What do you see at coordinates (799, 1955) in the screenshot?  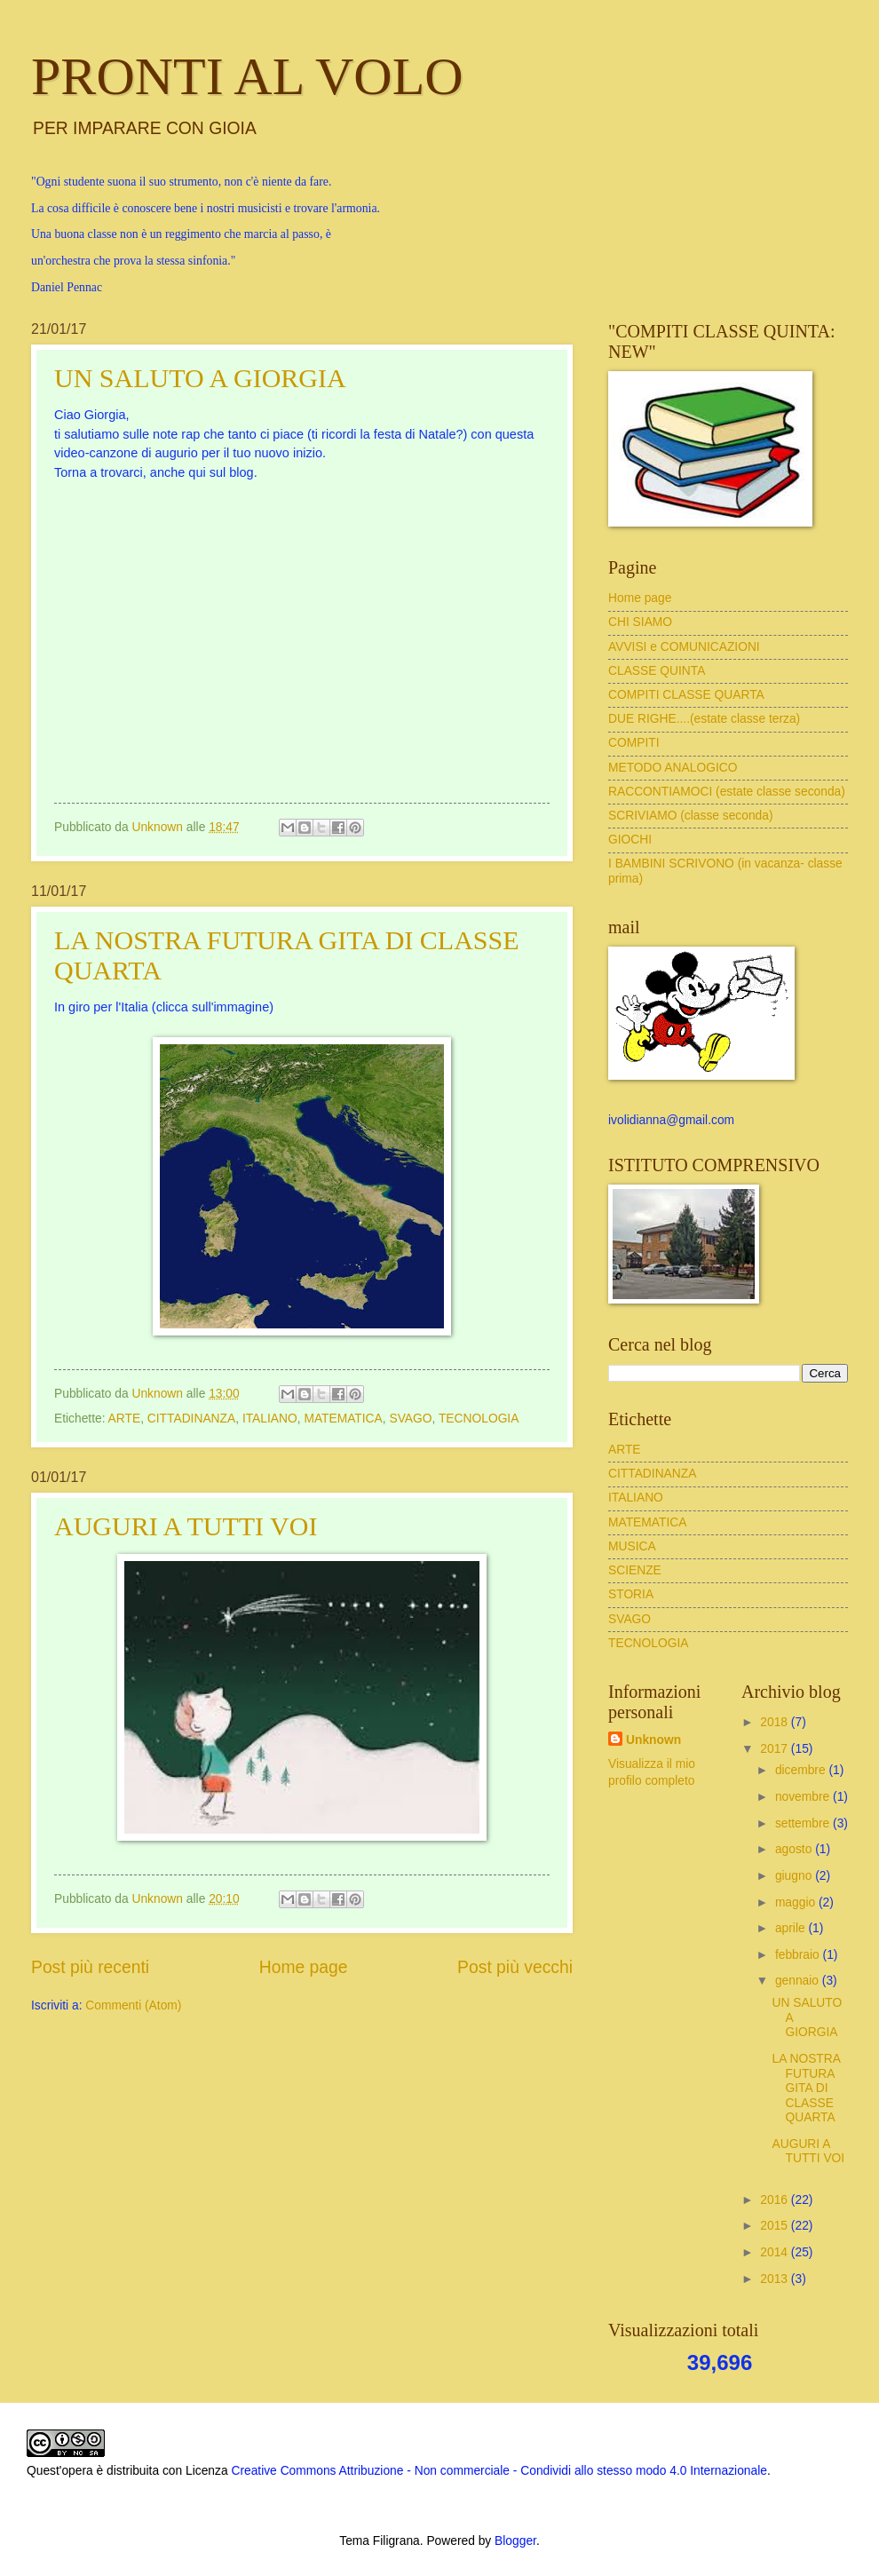 I see `febbraio` at bounding box center [799, 1955].